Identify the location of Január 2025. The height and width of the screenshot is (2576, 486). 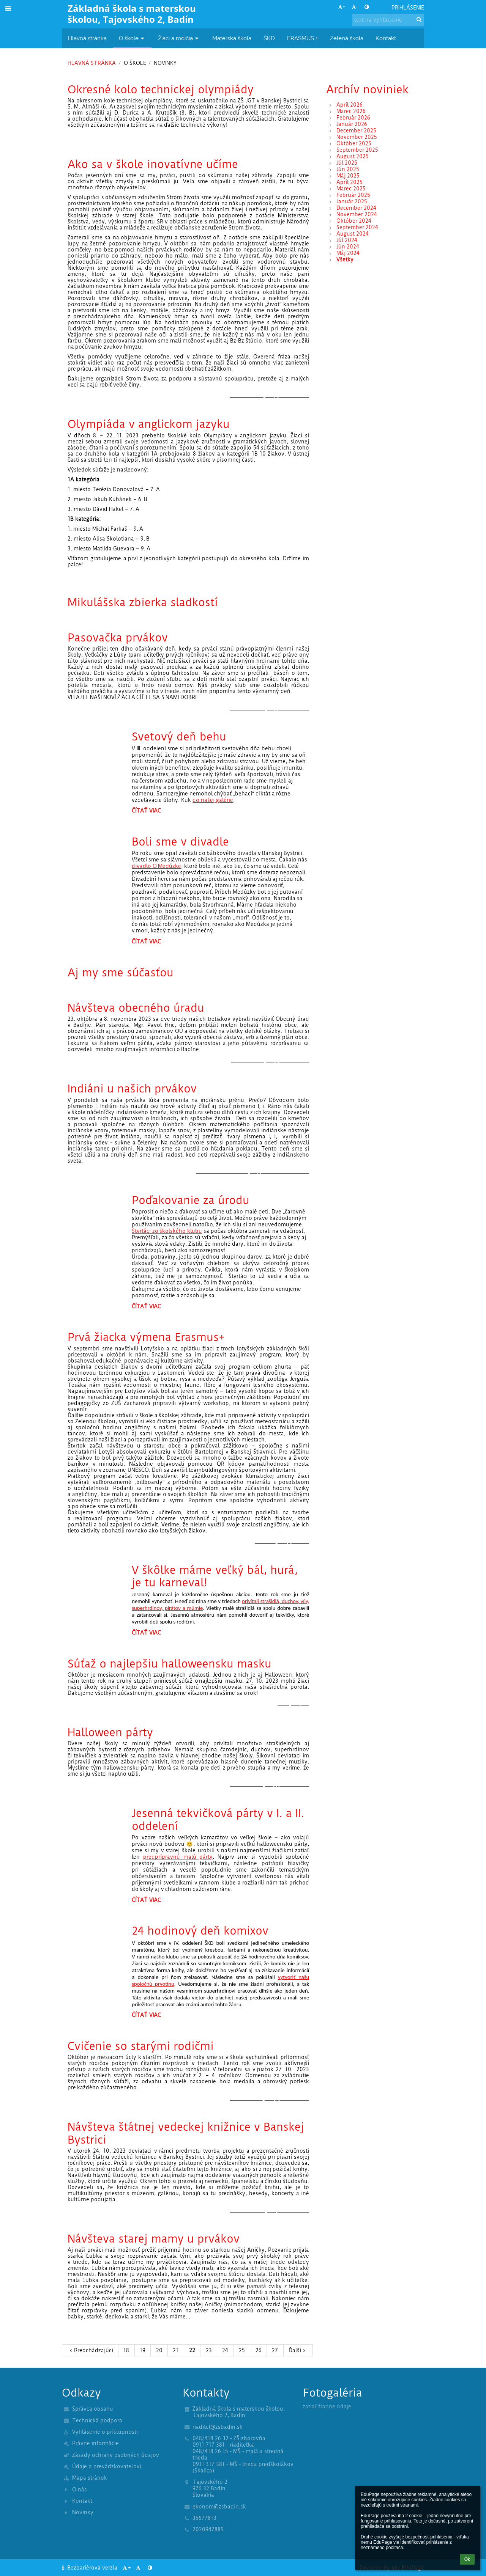
(351, 201).